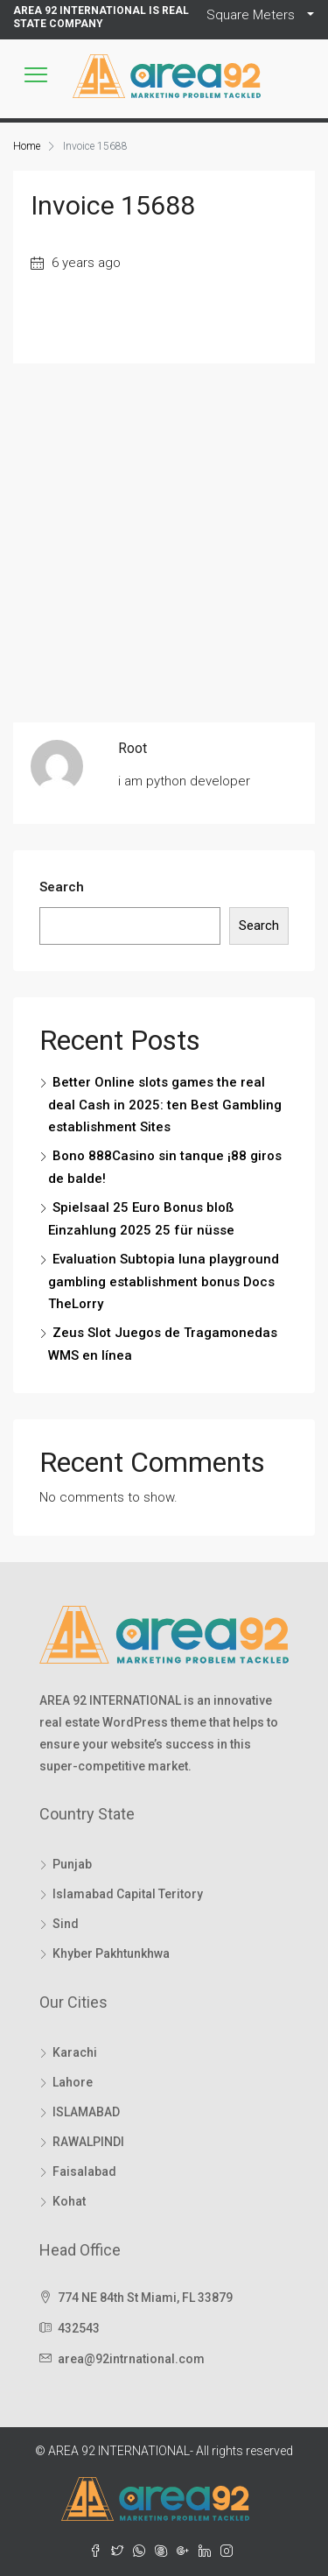 This screenshot has width=328, height=2576. I want to click on Kohat, so click(69, 2201).